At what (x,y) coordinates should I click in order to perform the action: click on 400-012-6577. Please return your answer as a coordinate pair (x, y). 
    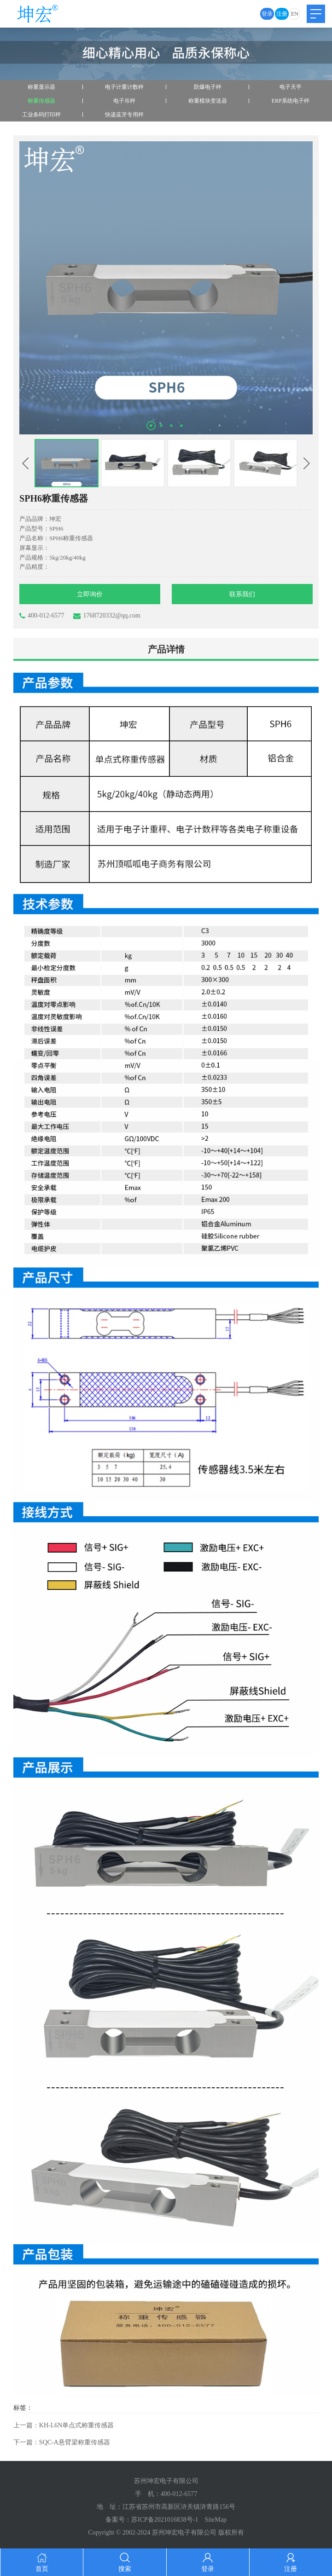
    Looking at the image, I should click on (41, 615).